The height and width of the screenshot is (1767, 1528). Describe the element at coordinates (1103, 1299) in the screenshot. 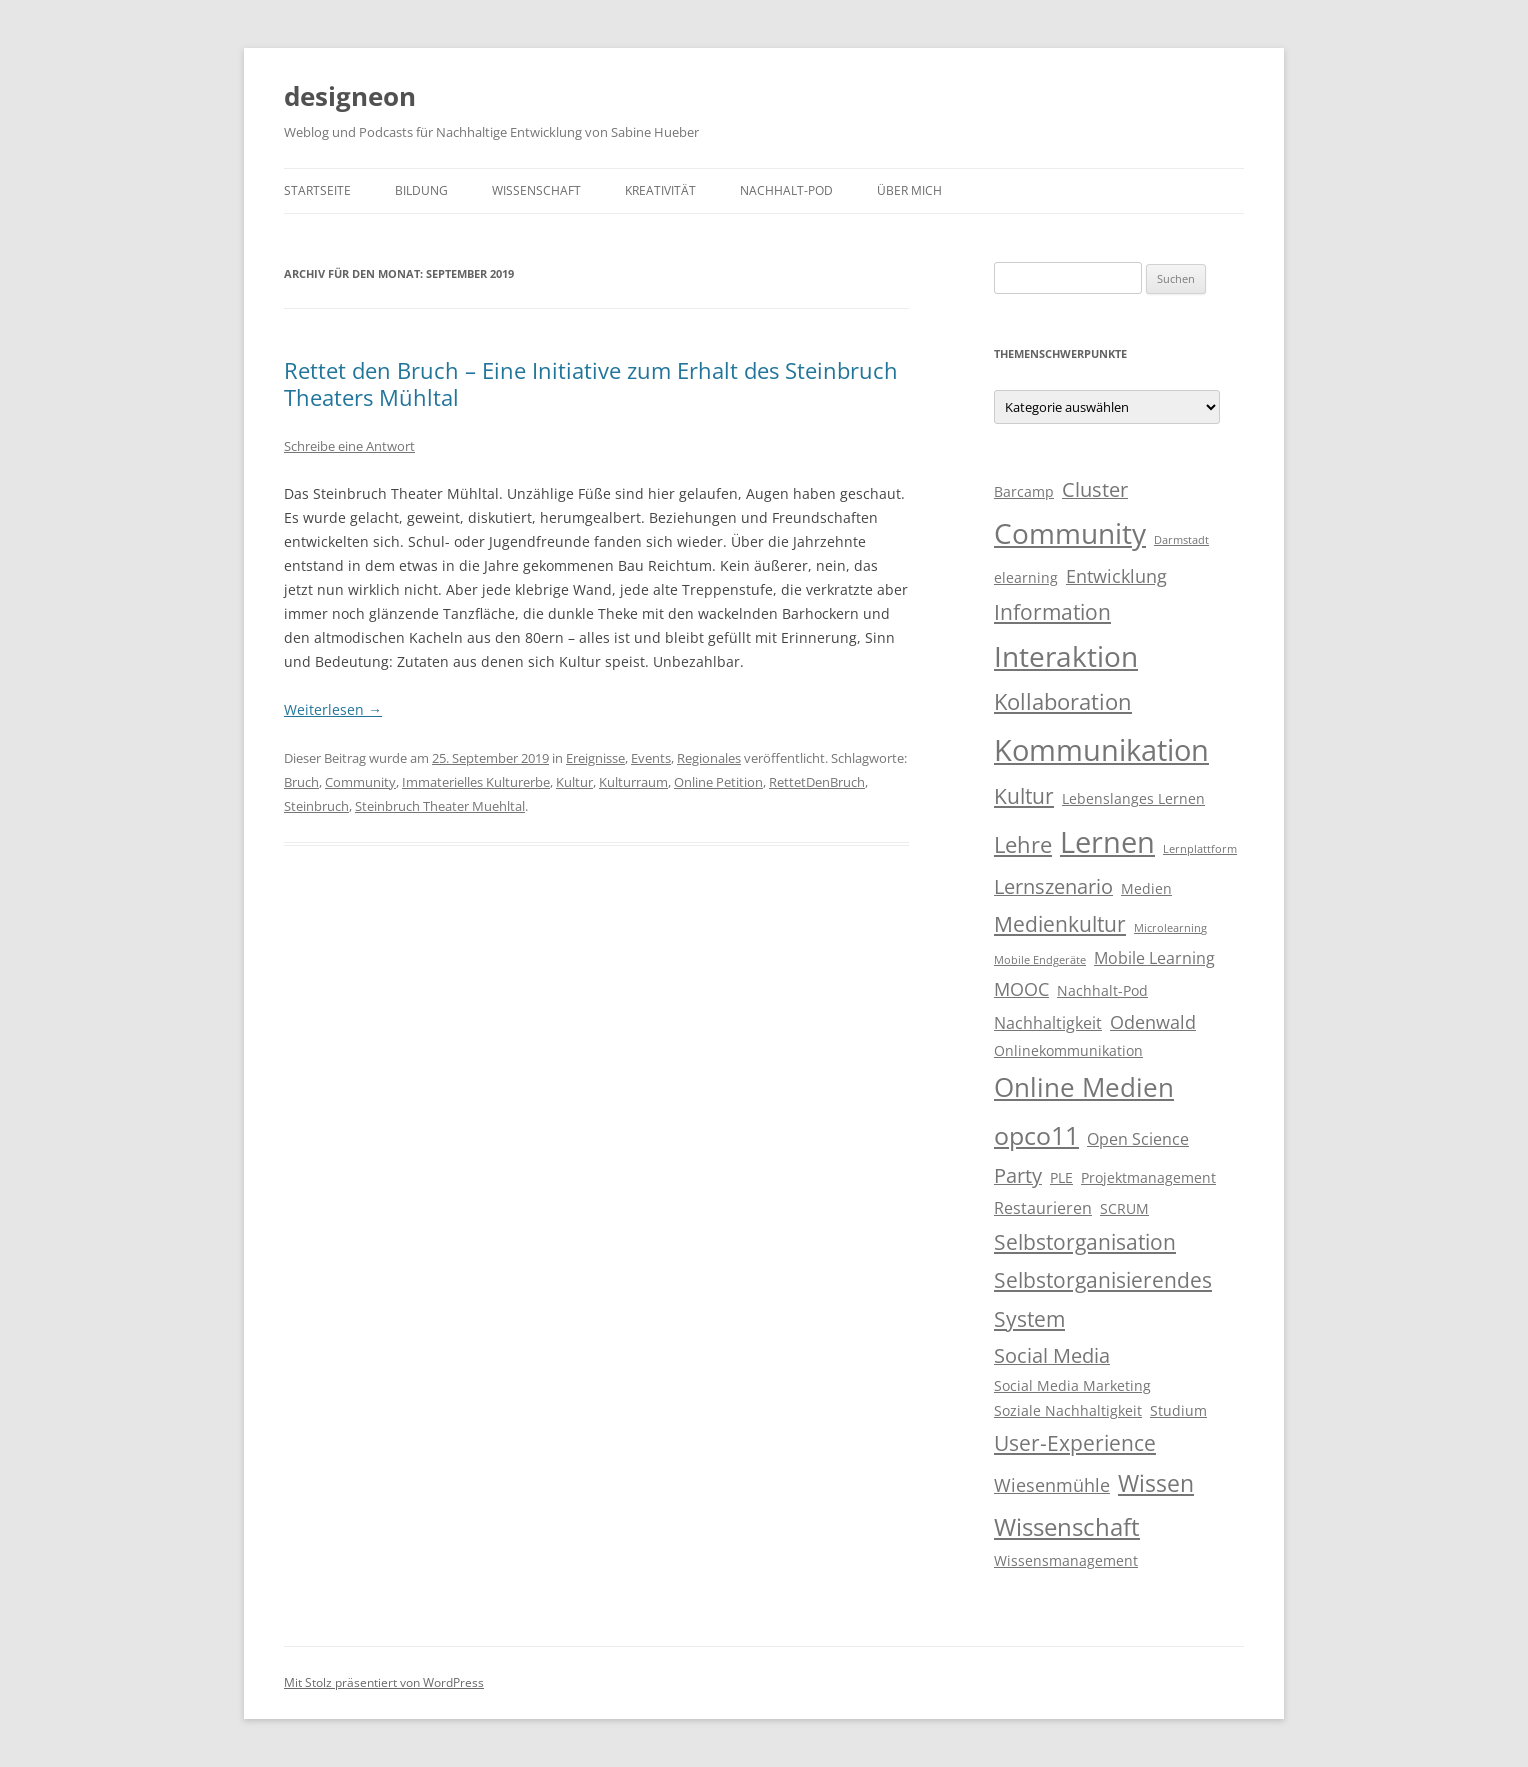

I see `Selbstorganisierendes System [Selbstorganisierendes System (7 Einträge)]` at that location.